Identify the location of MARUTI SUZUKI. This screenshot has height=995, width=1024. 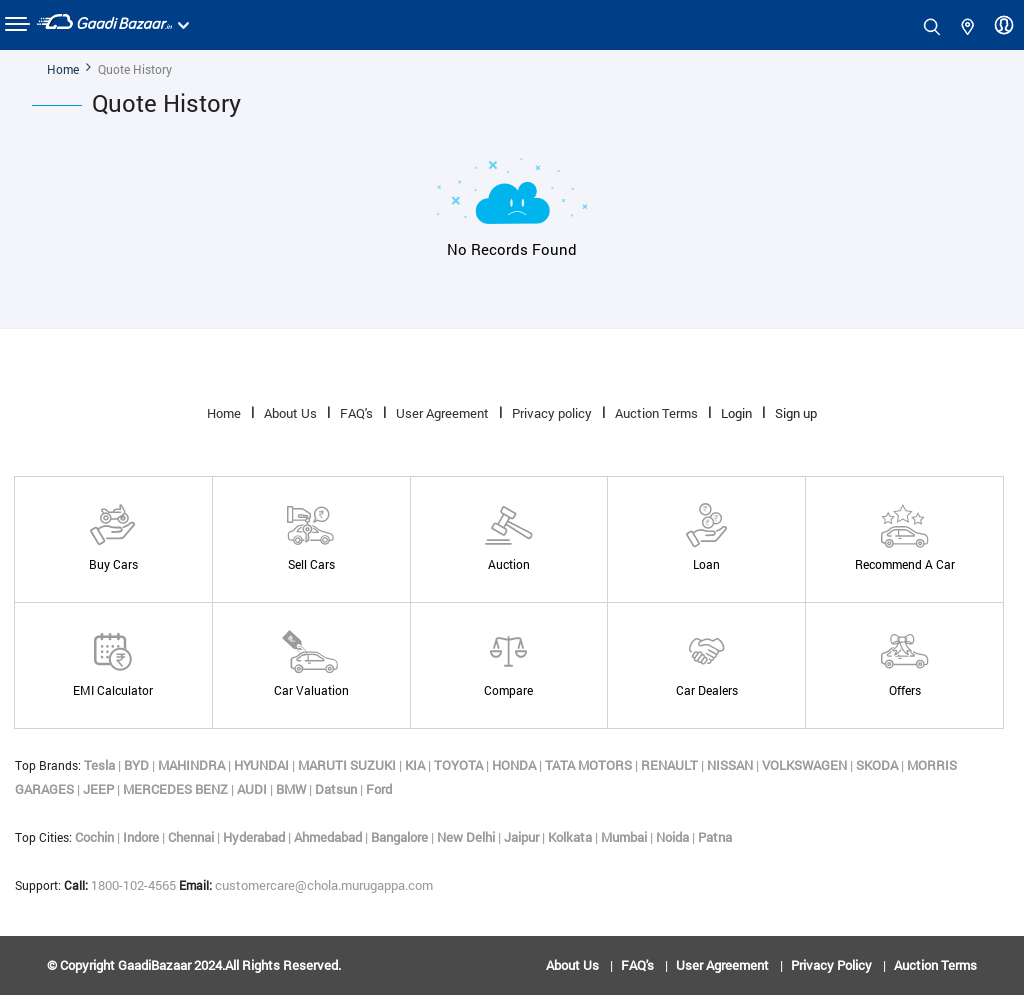
(348, 765).